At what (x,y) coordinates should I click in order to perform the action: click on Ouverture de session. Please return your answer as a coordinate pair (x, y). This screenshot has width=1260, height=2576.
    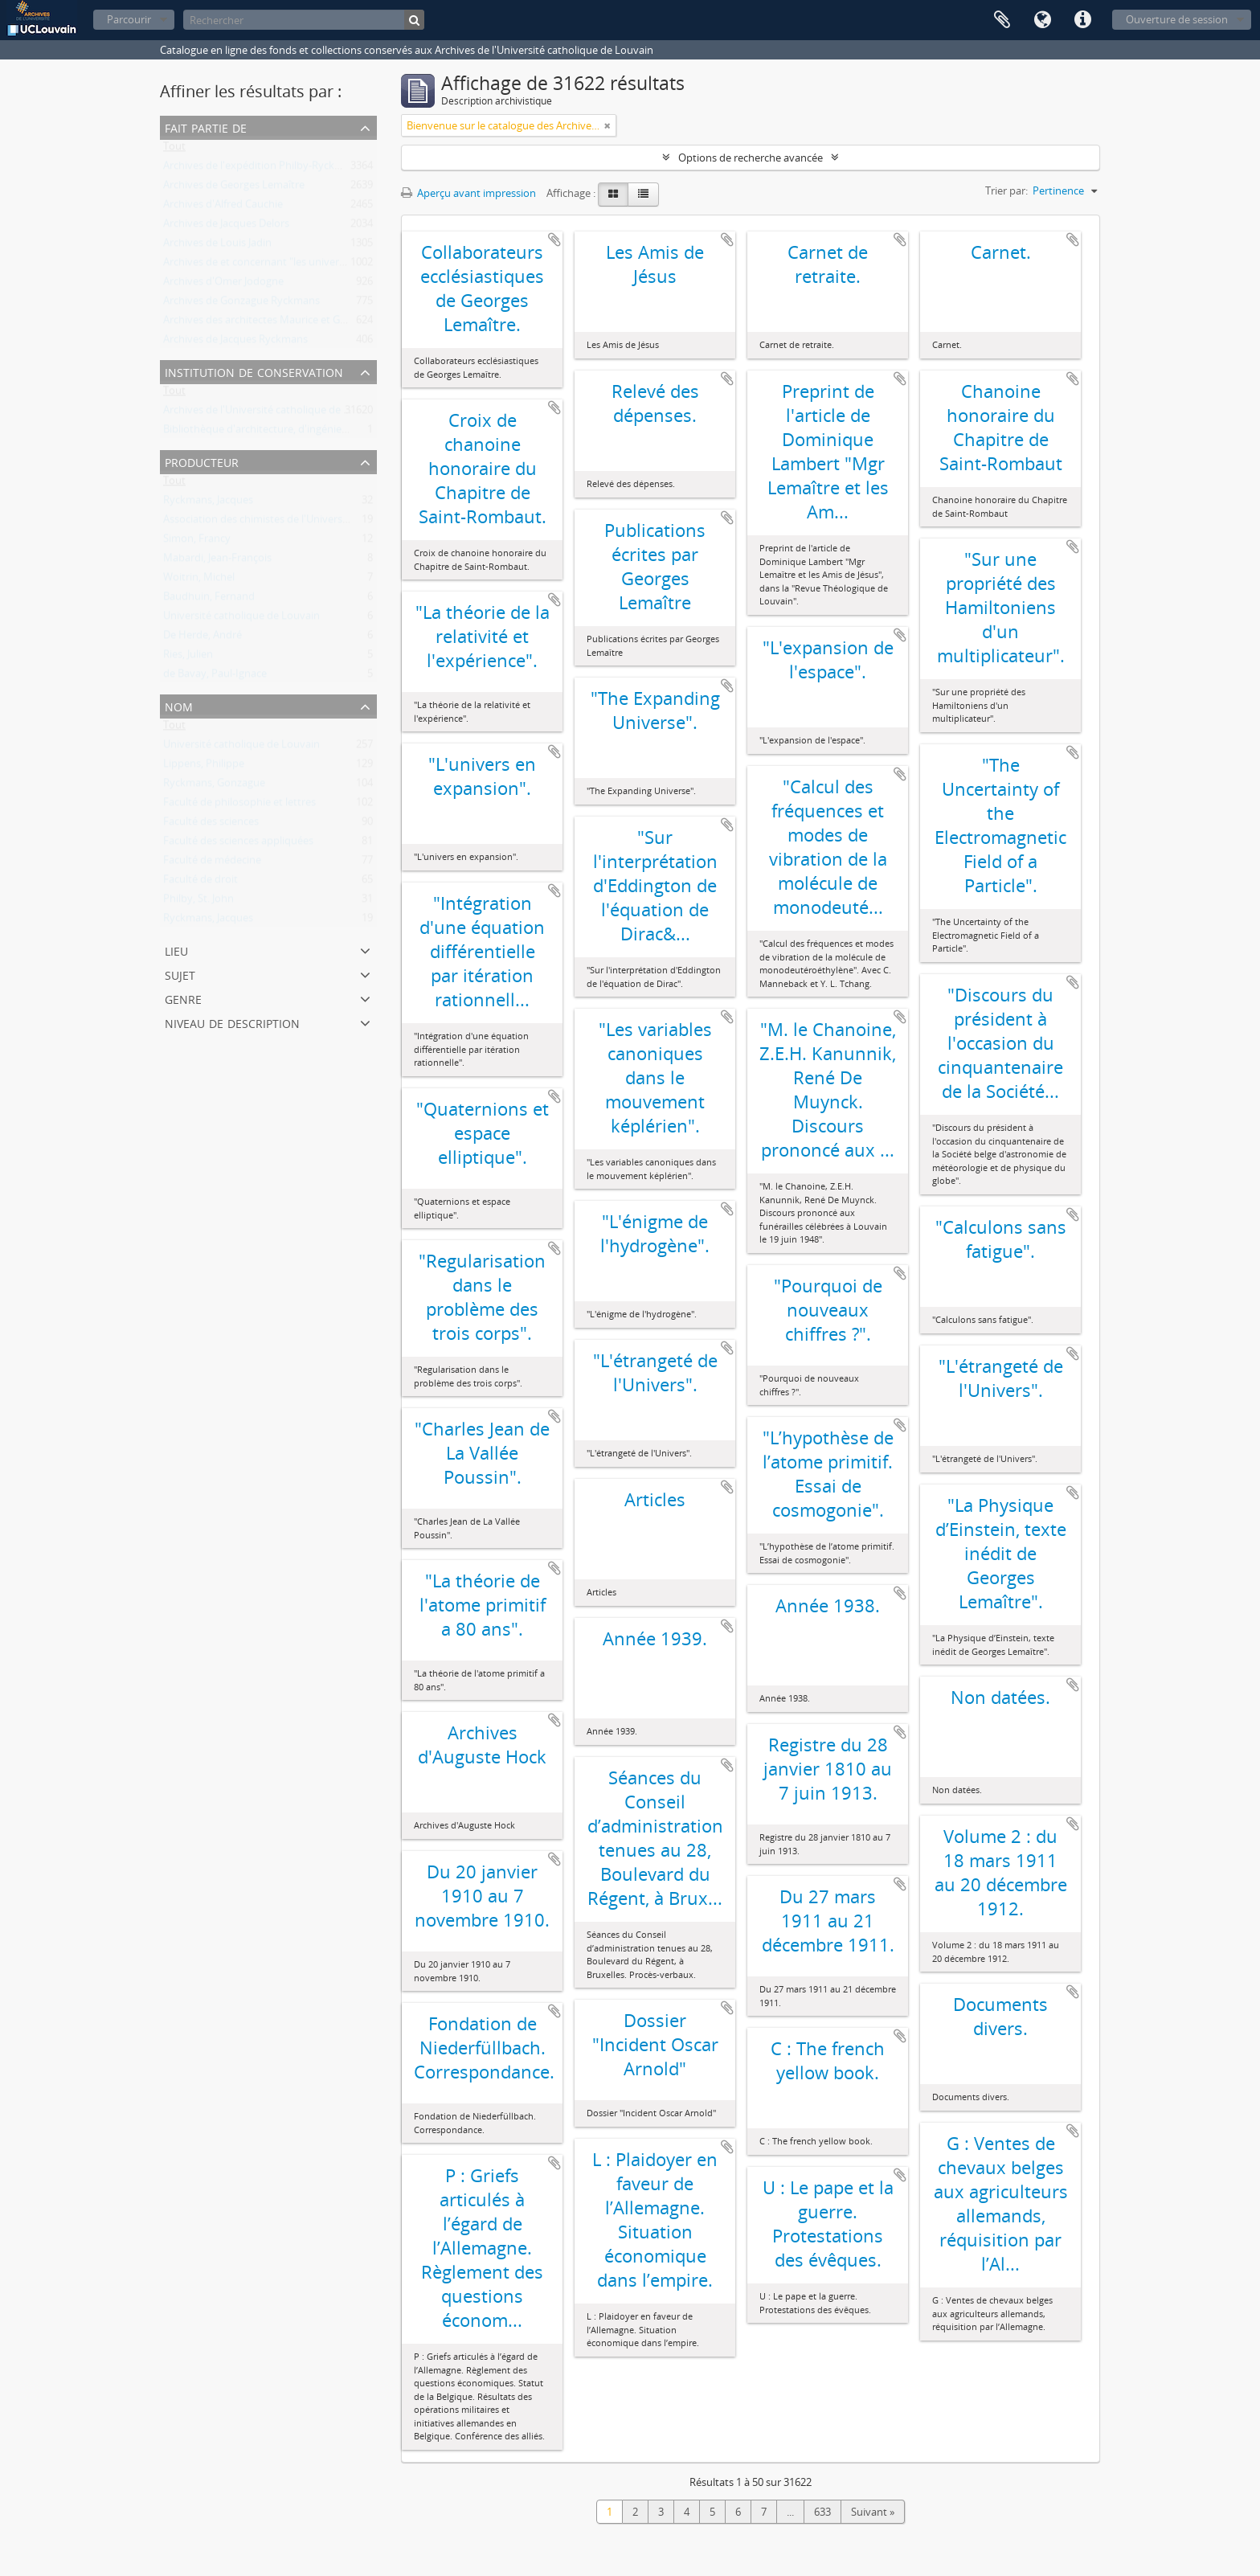
    Looking at the image, I should click on (1177, 19).